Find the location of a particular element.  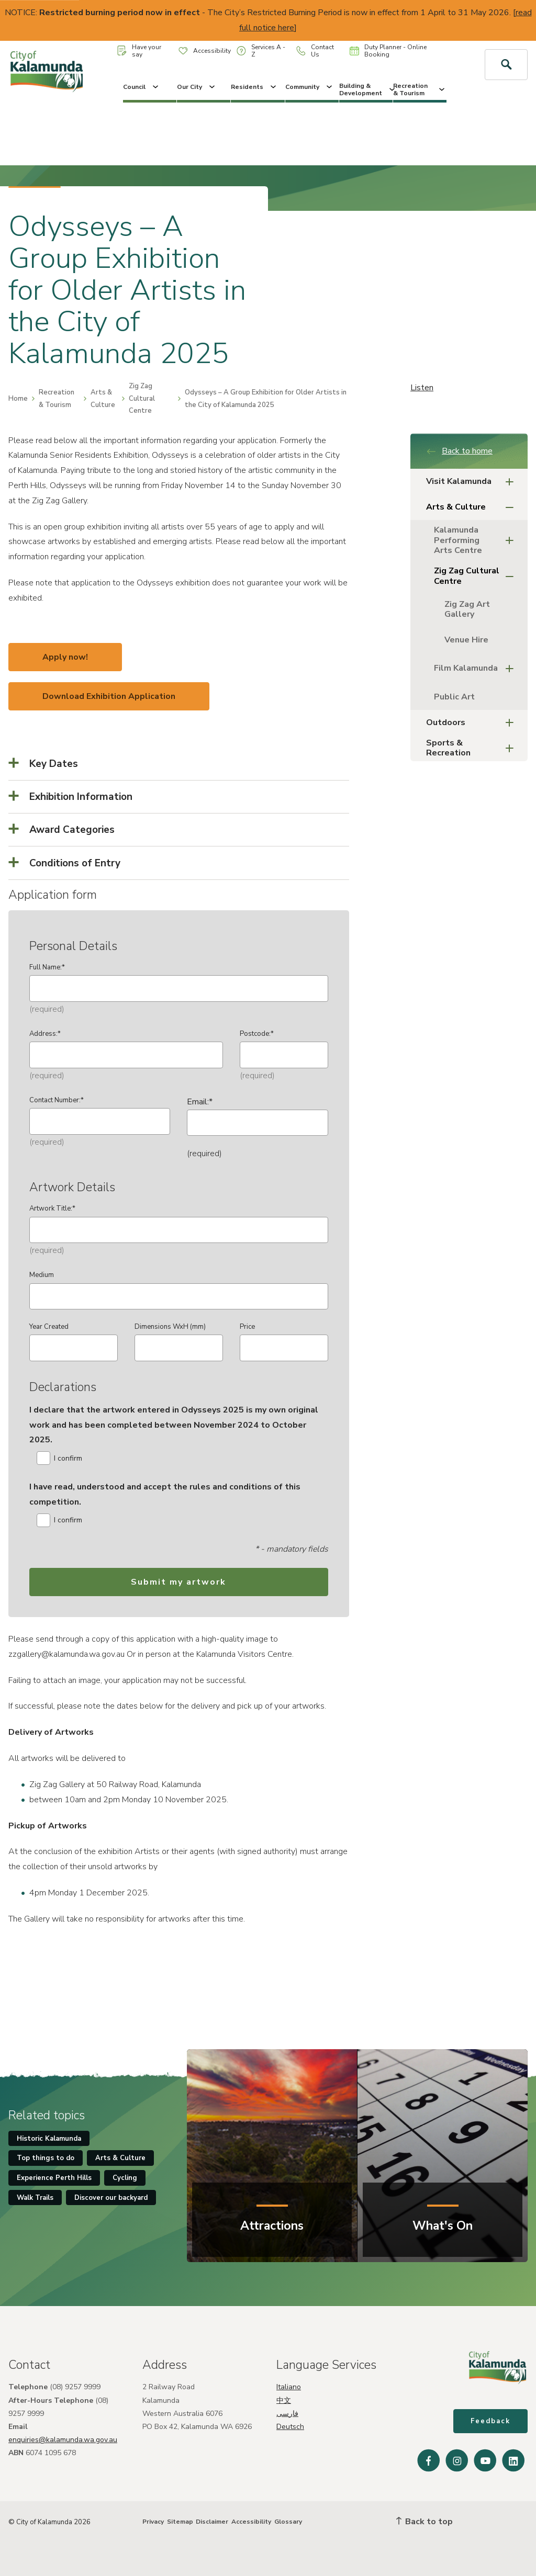

Historic Kalamunda is located at coordinates (49, 2138).